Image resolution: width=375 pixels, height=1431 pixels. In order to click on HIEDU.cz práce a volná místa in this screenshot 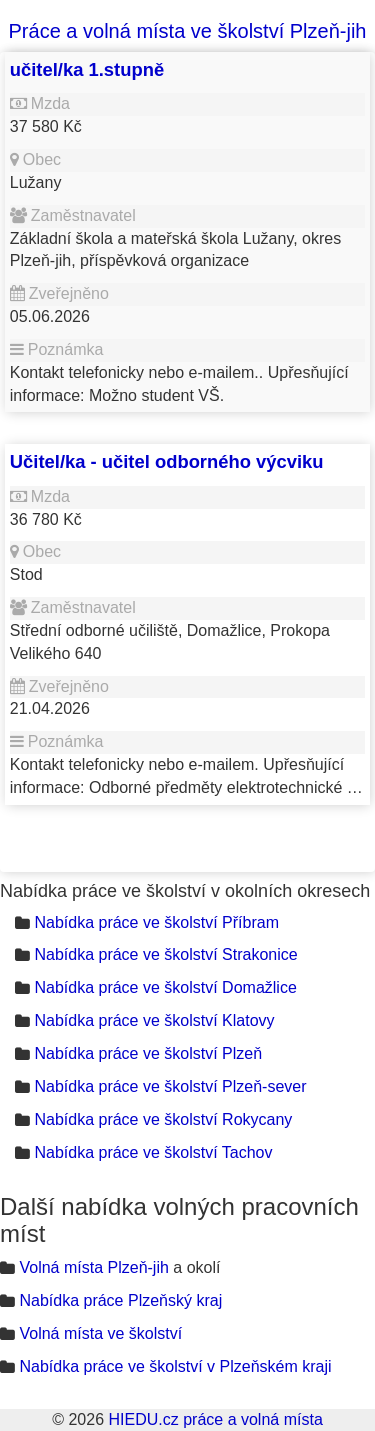, I will do `click(215, 1419)`.